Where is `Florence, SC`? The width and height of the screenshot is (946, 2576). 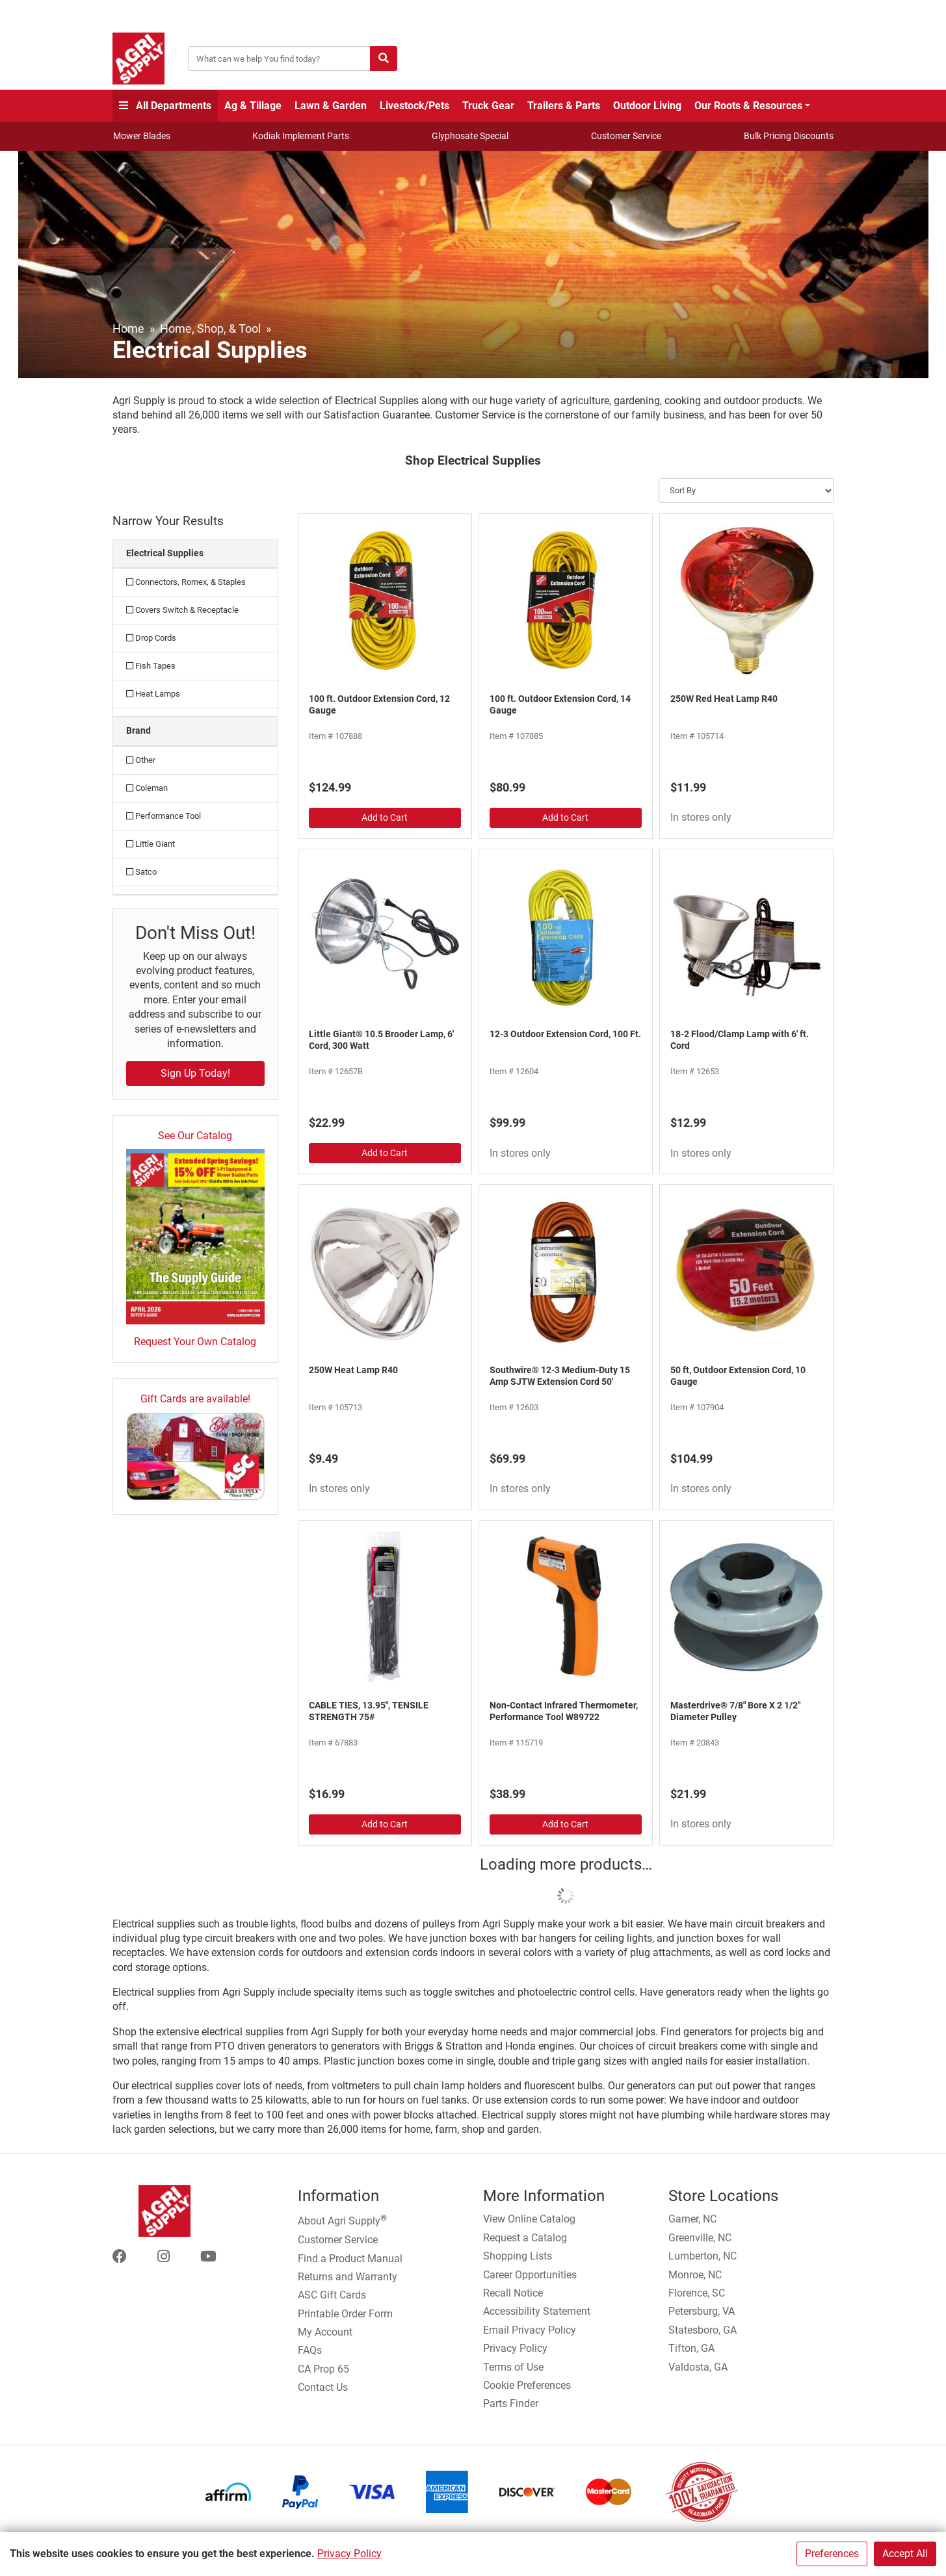 Florence, SC is located at coordinates (696, 2293).